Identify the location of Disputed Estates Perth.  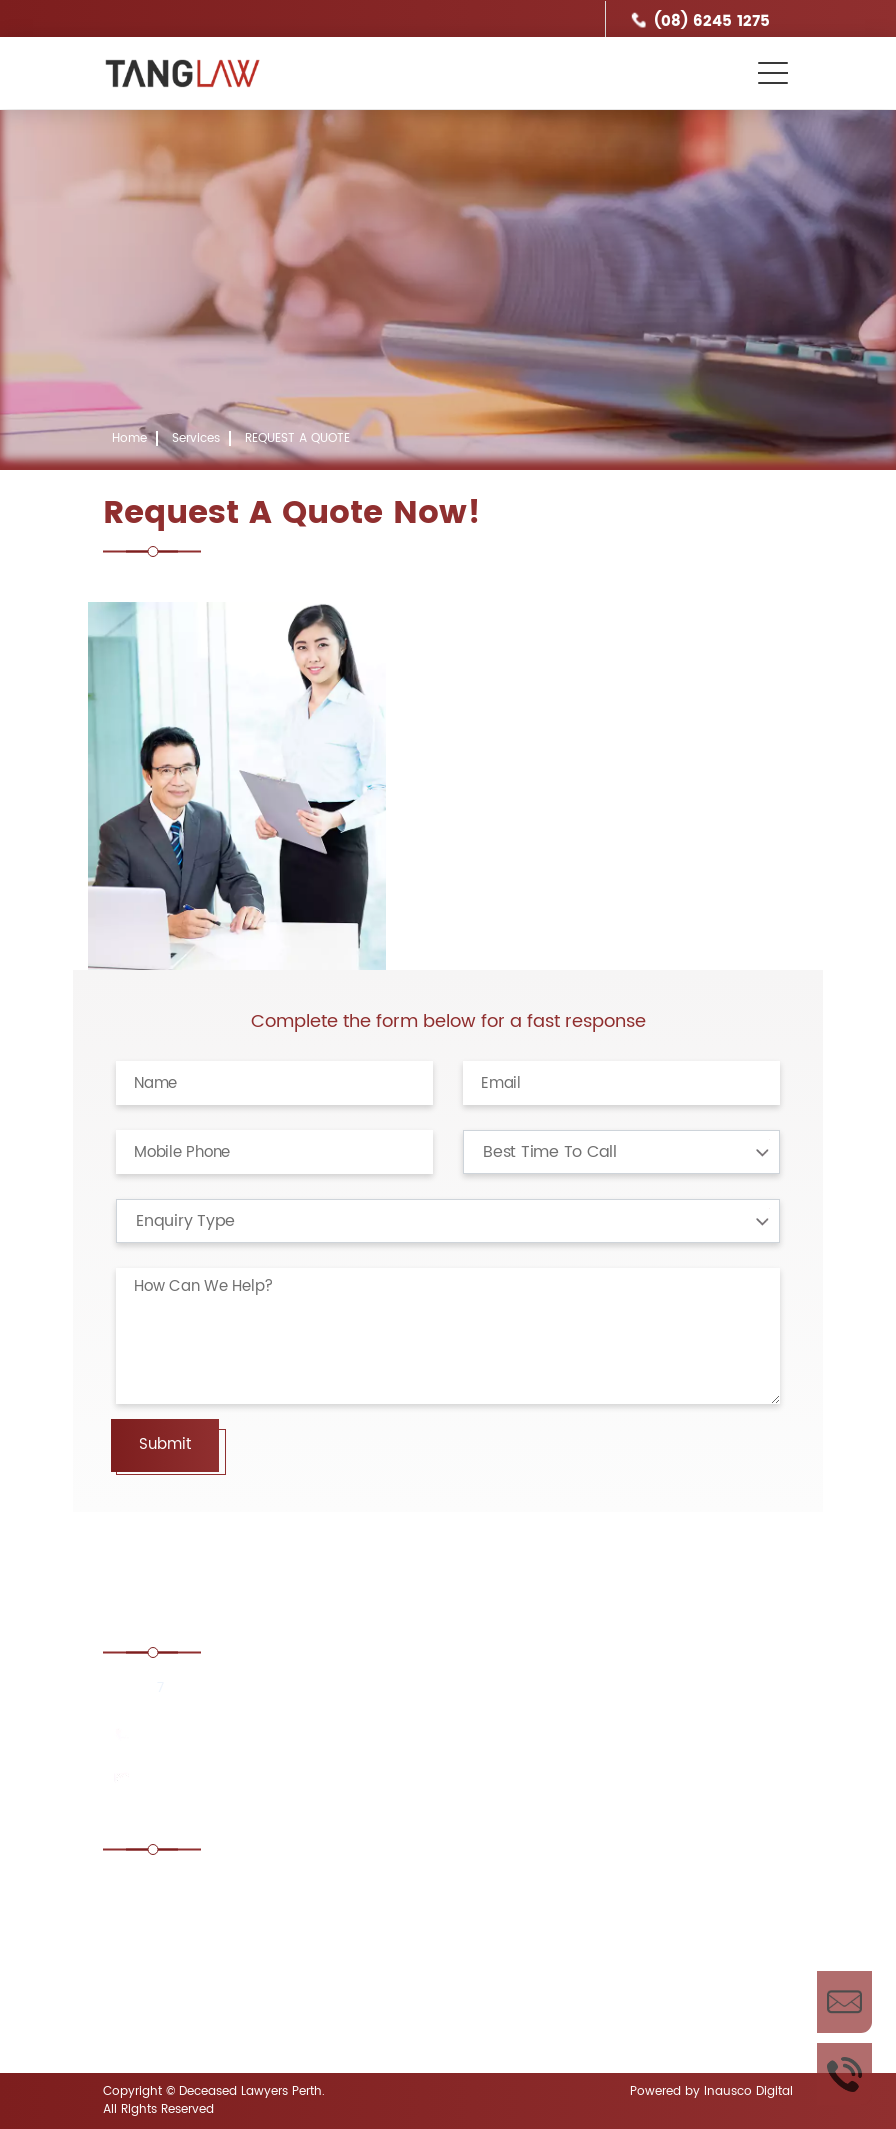
(208, 1999).